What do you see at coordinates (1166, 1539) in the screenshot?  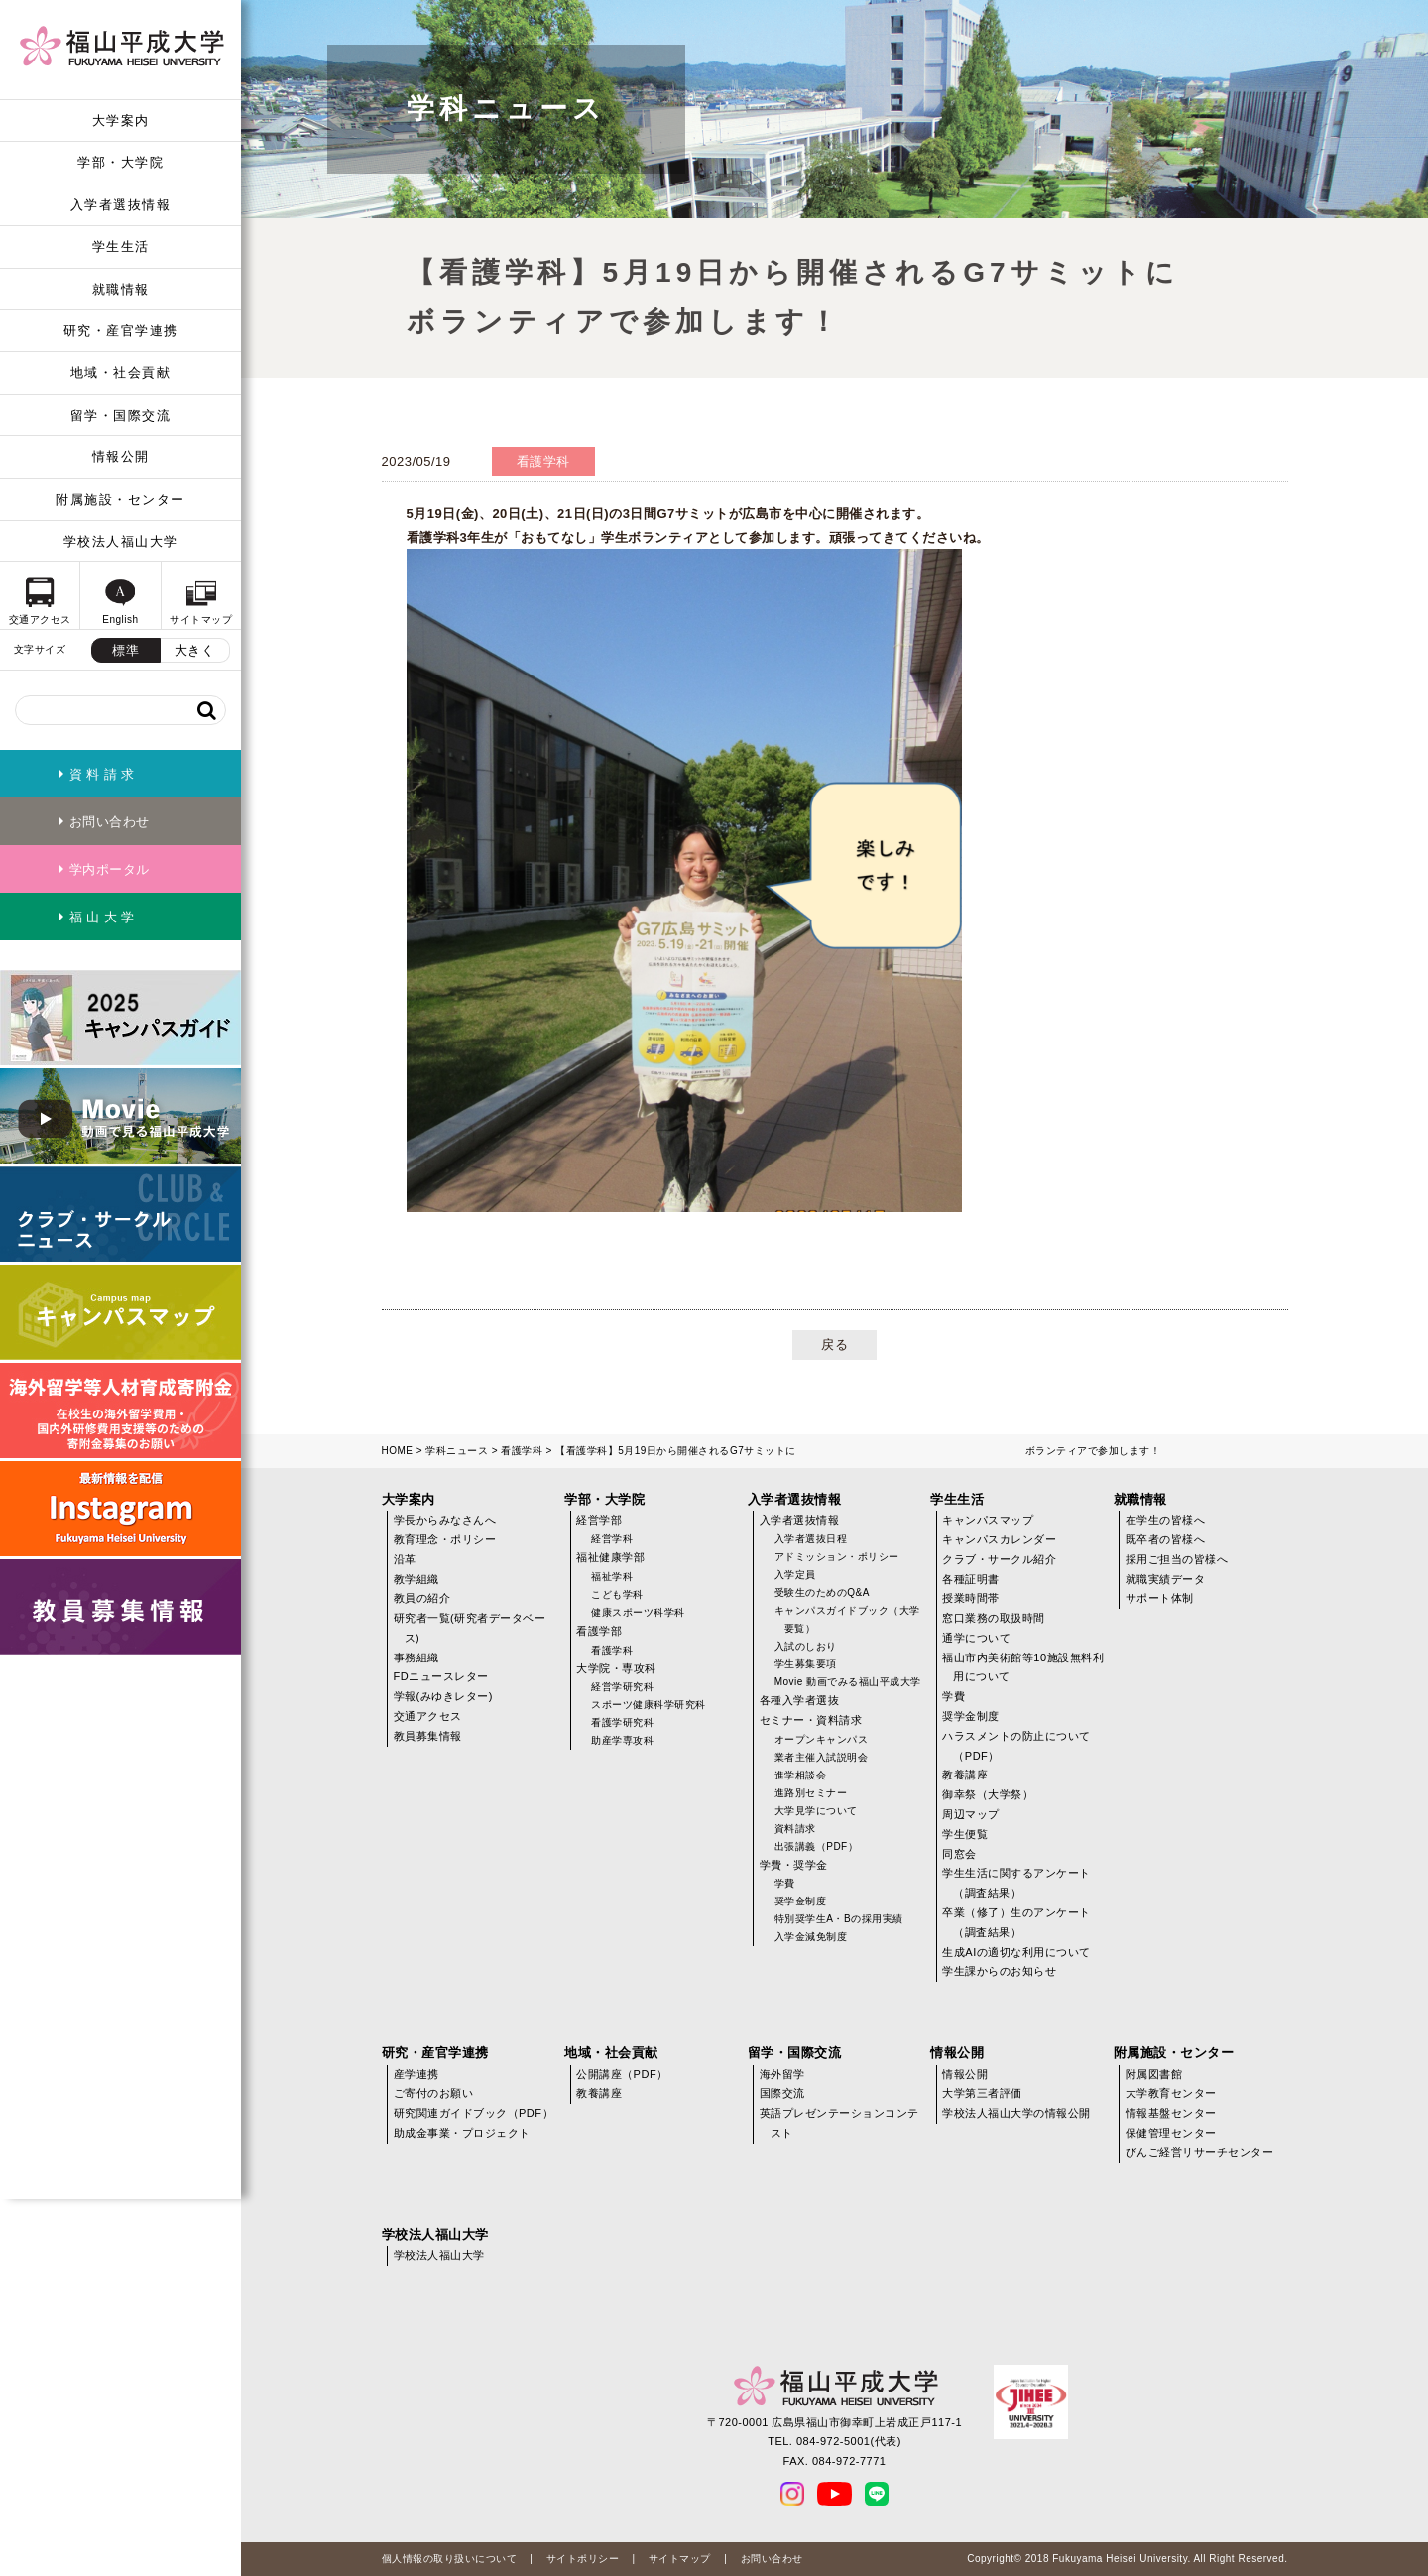 I see `既卒者の皆様へ` at bounding box center [1166, 1539].